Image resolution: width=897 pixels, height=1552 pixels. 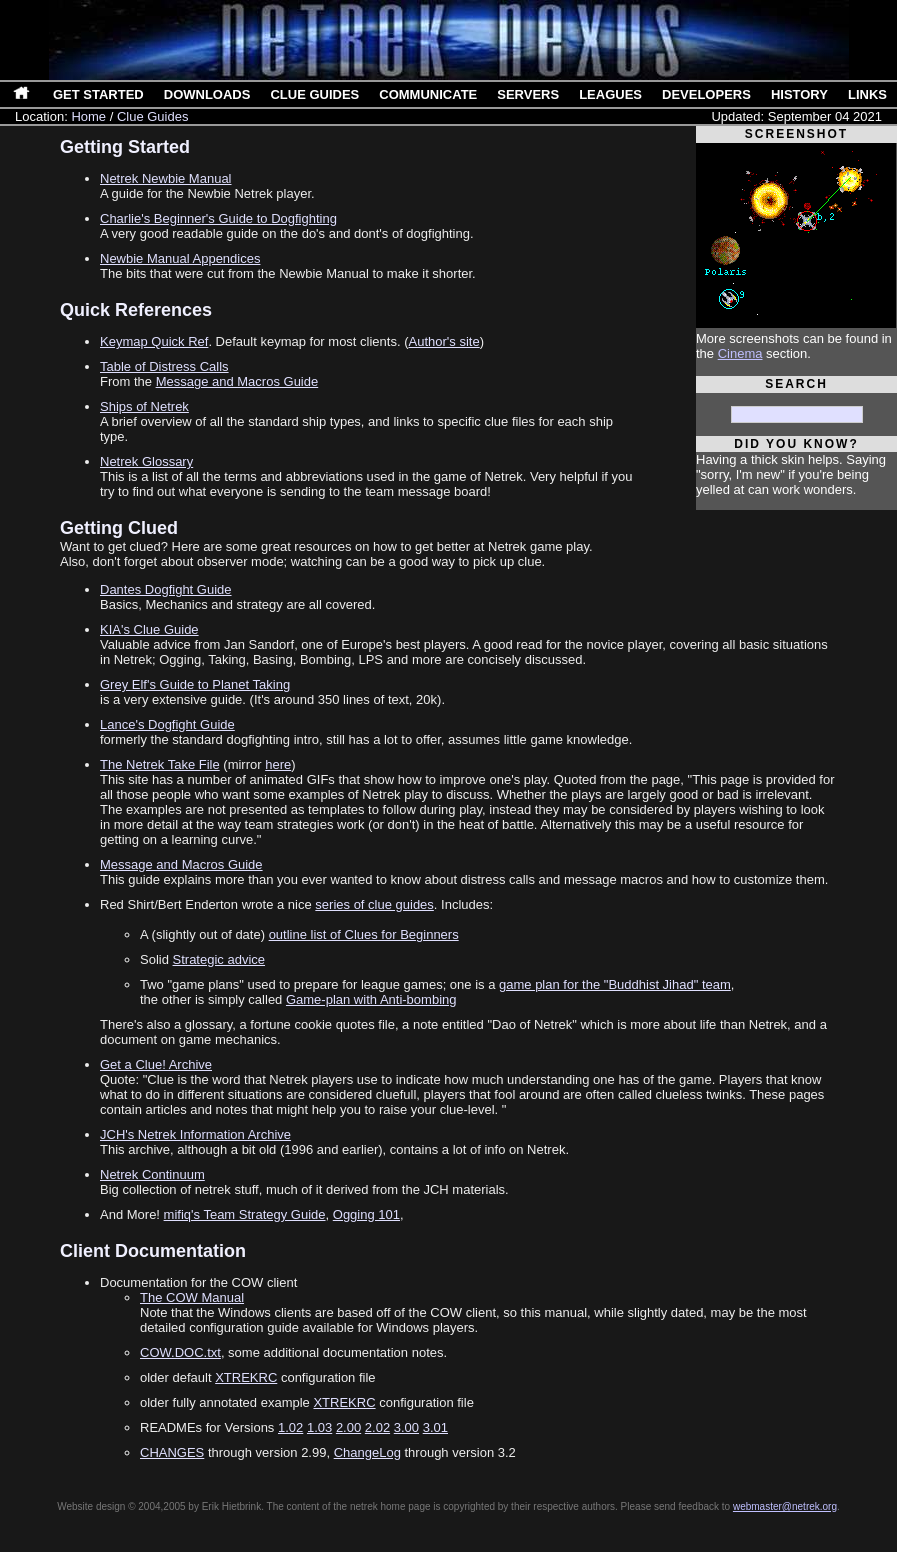 I want to click on Links, so click(x=867, y=94).